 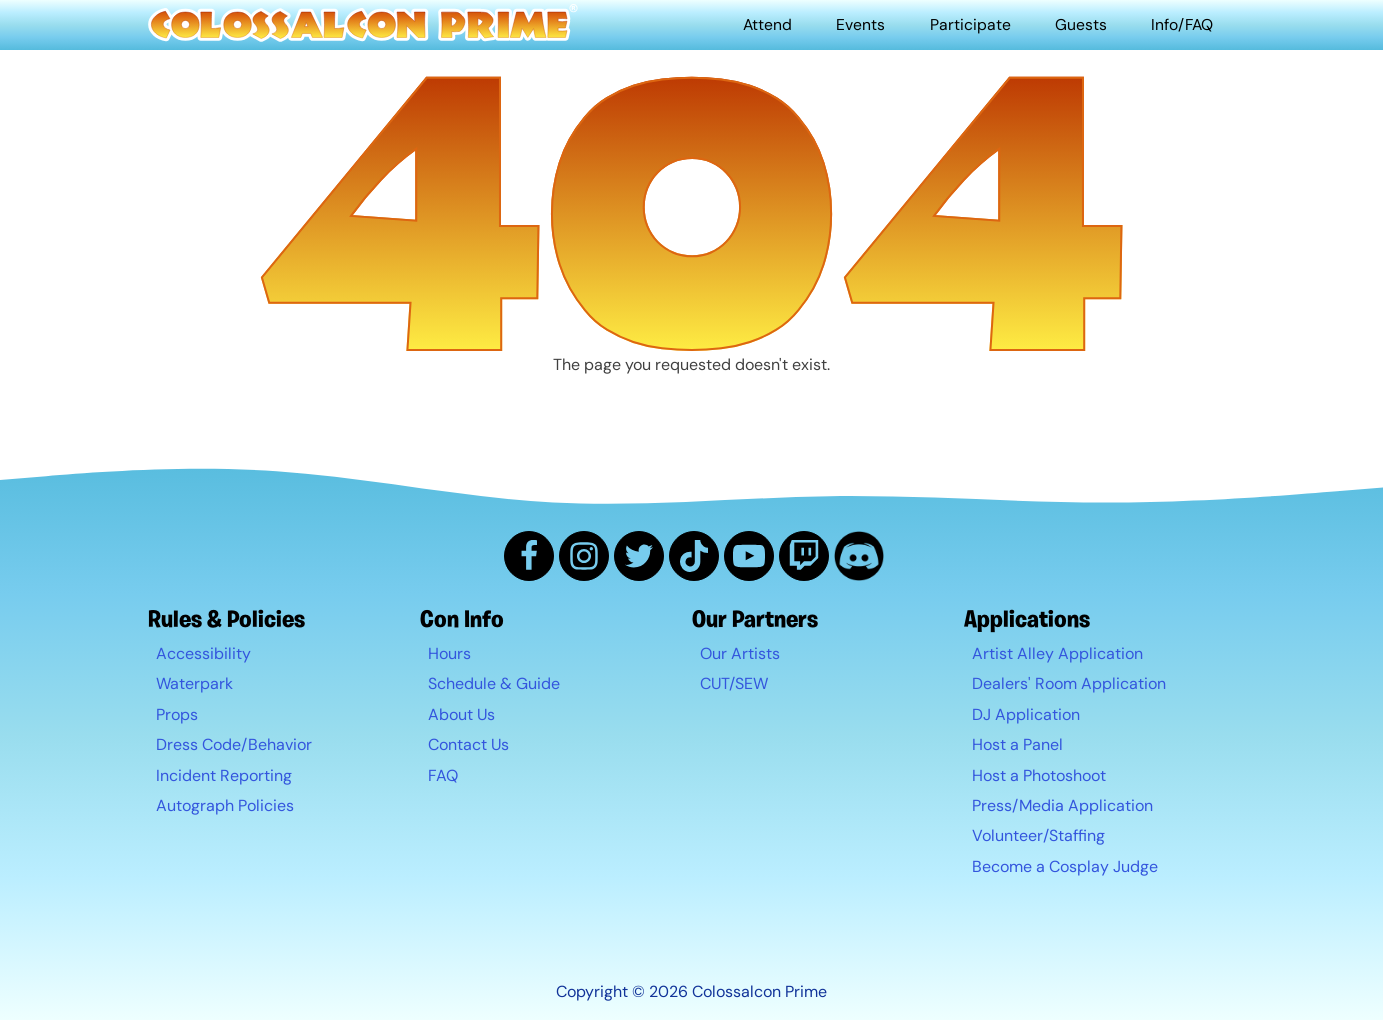 What do you see at coordinates (494, 684) in the screenshot?
I see `Schedule & Guide` at bounding box center [494, 684].